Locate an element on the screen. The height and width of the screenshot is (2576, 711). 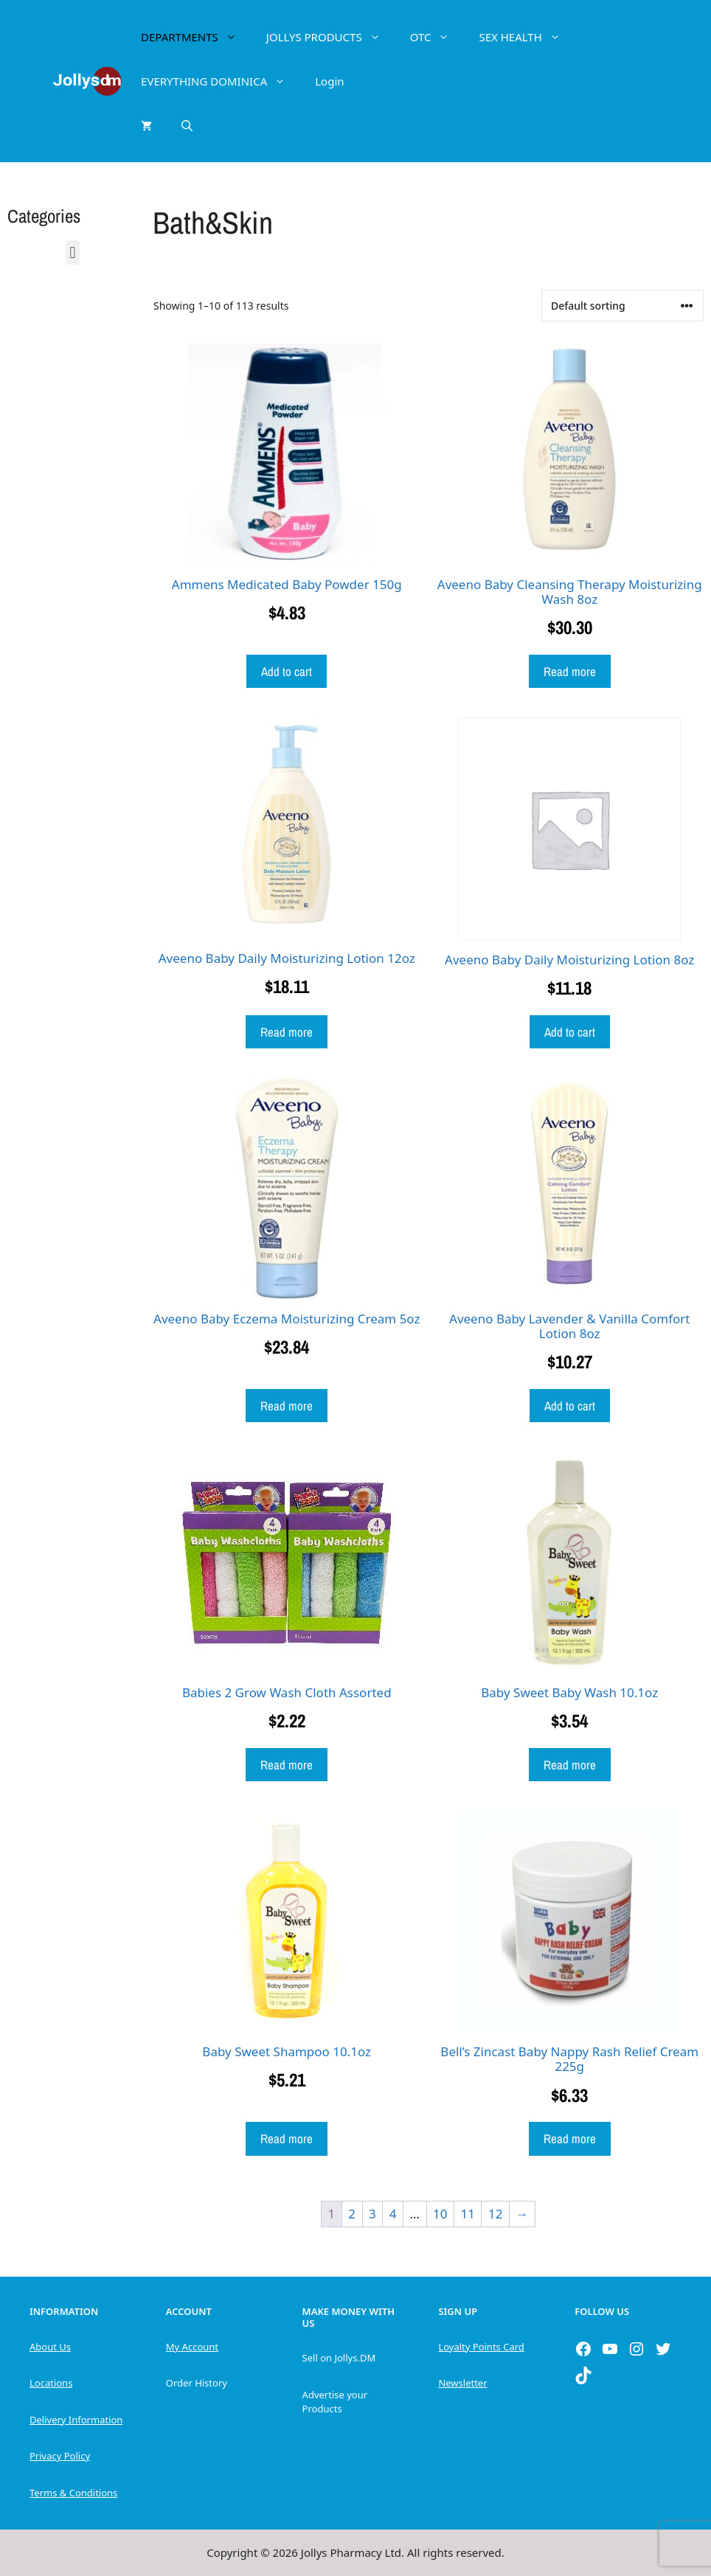
2 [Page 2] is located at coordinates (352, 2213).